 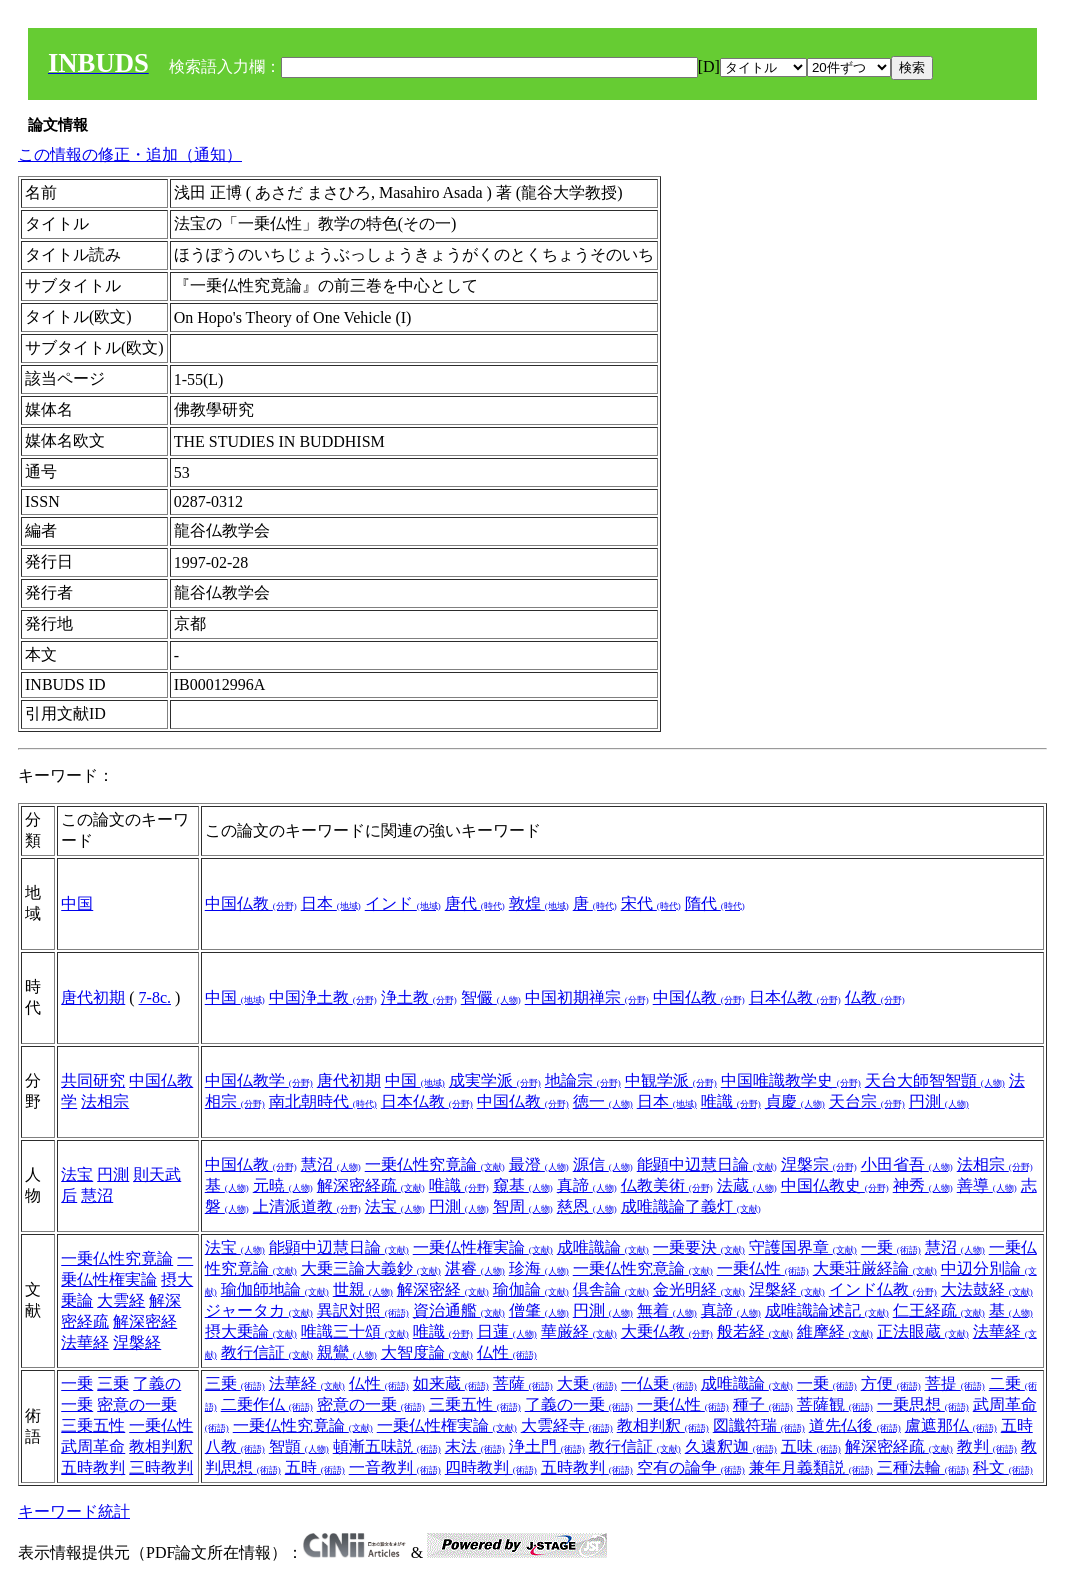 What do you see at coordinates (93, 1425) in the screenshot?
I see `三乗五性` at bounding box center [93, 1425].